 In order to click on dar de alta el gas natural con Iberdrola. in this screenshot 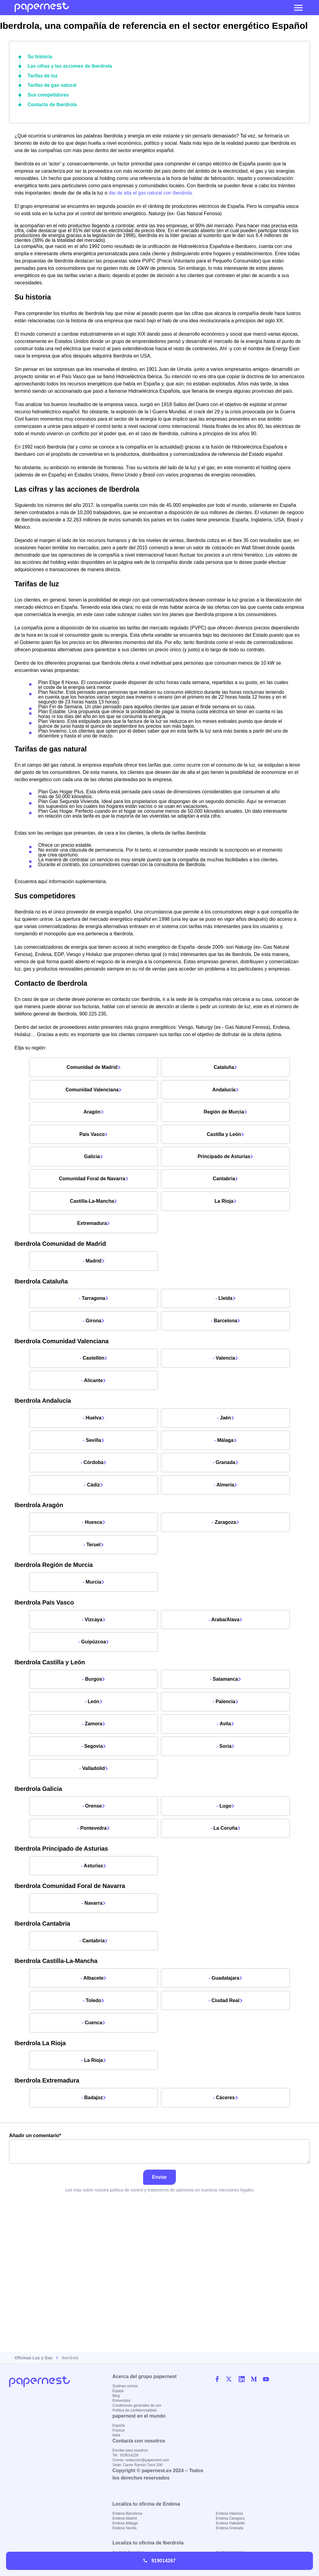, I will do `click(151, 188)`.